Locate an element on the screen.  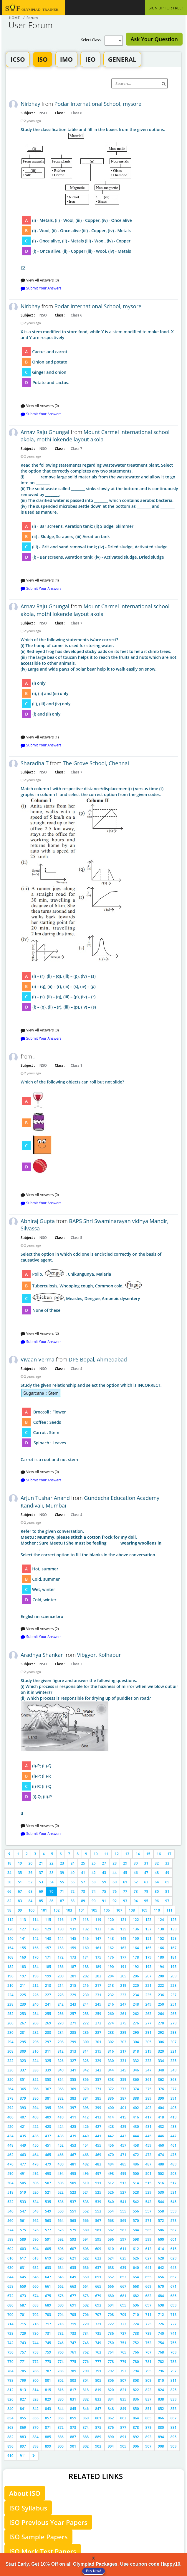
835 is located at coordinates (123, 2399).